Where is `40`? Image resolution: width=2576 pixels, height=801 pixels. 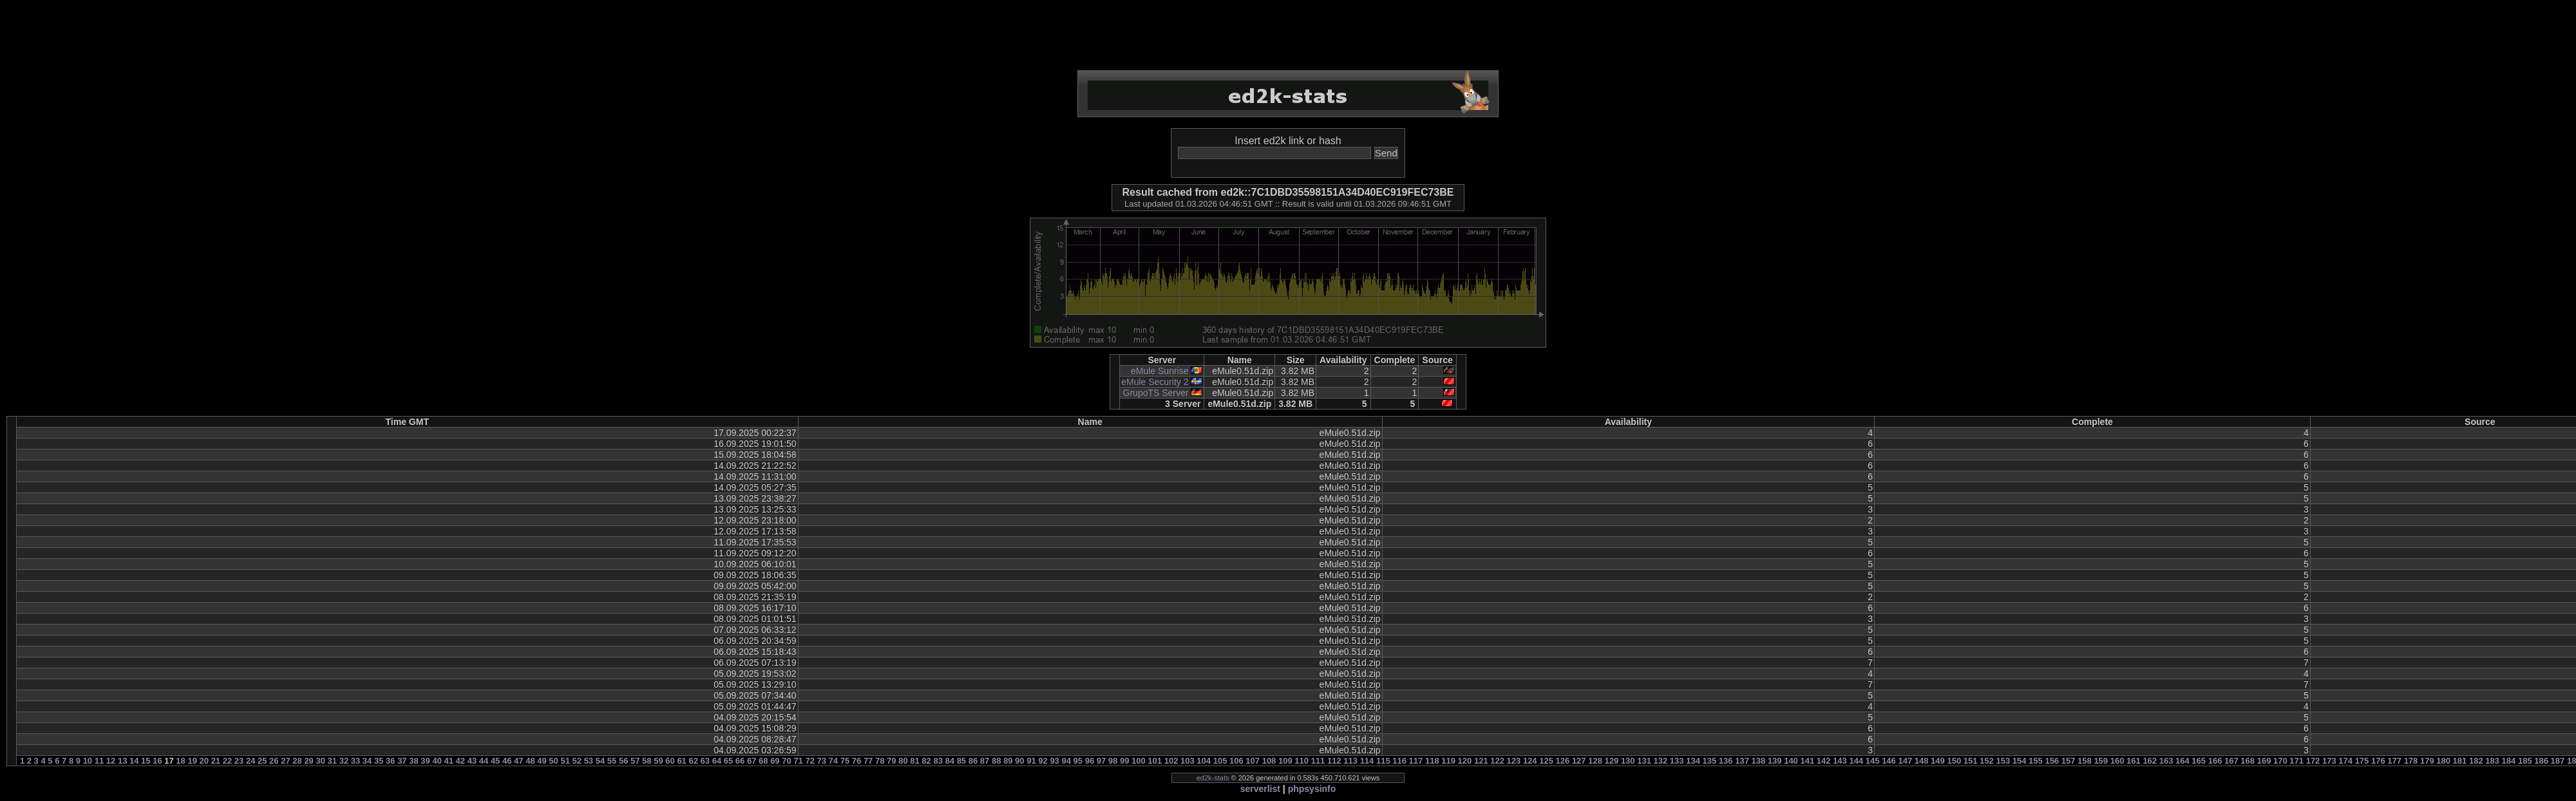
40 is located at coordinates (436, 761).